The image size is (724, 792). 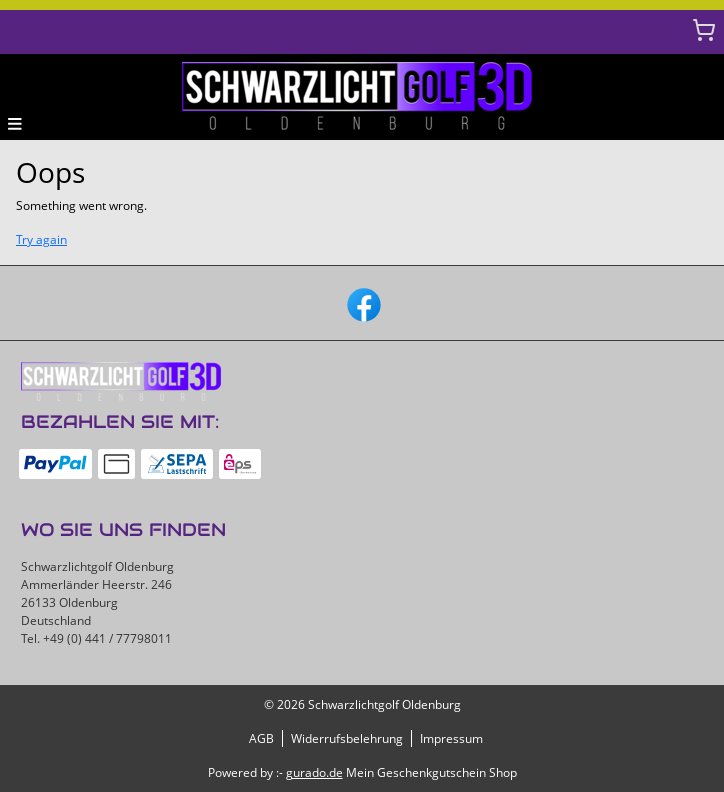 What do you see at coordinates (362, 303) in the screenshot?
I see `[facebook]` at bounding box center [362, 303].